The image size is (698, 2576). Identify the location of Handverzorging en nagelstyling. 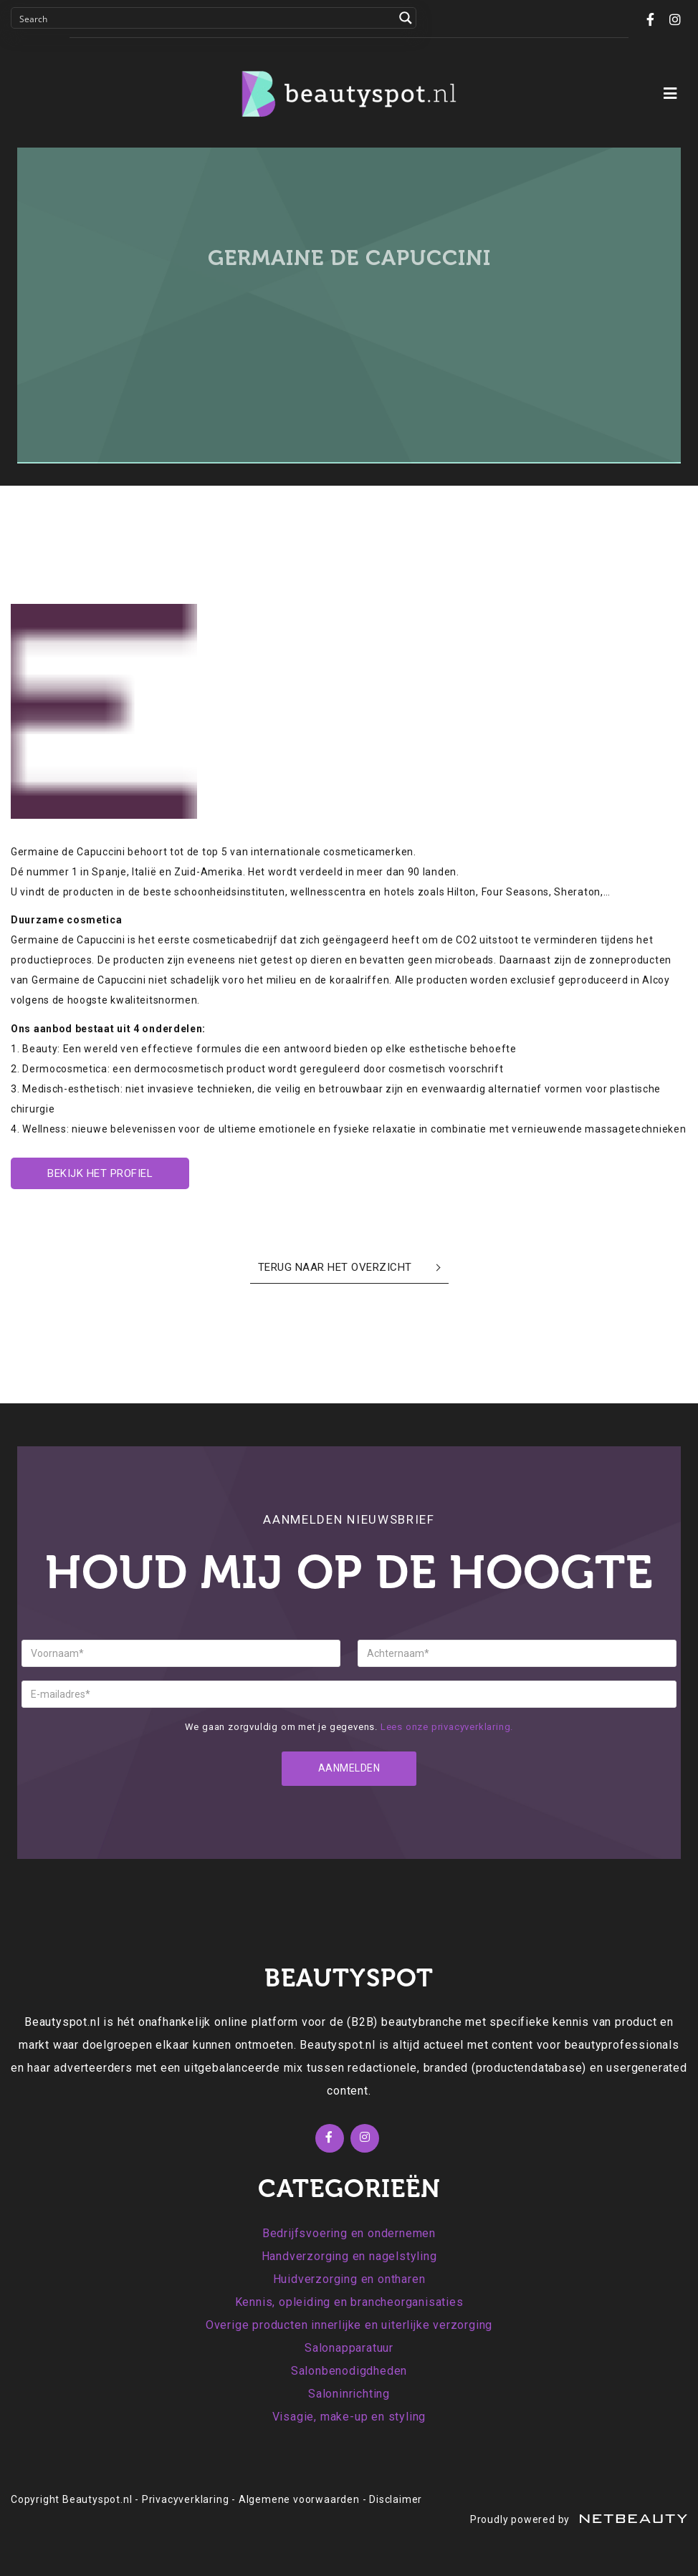
(349, 2256).